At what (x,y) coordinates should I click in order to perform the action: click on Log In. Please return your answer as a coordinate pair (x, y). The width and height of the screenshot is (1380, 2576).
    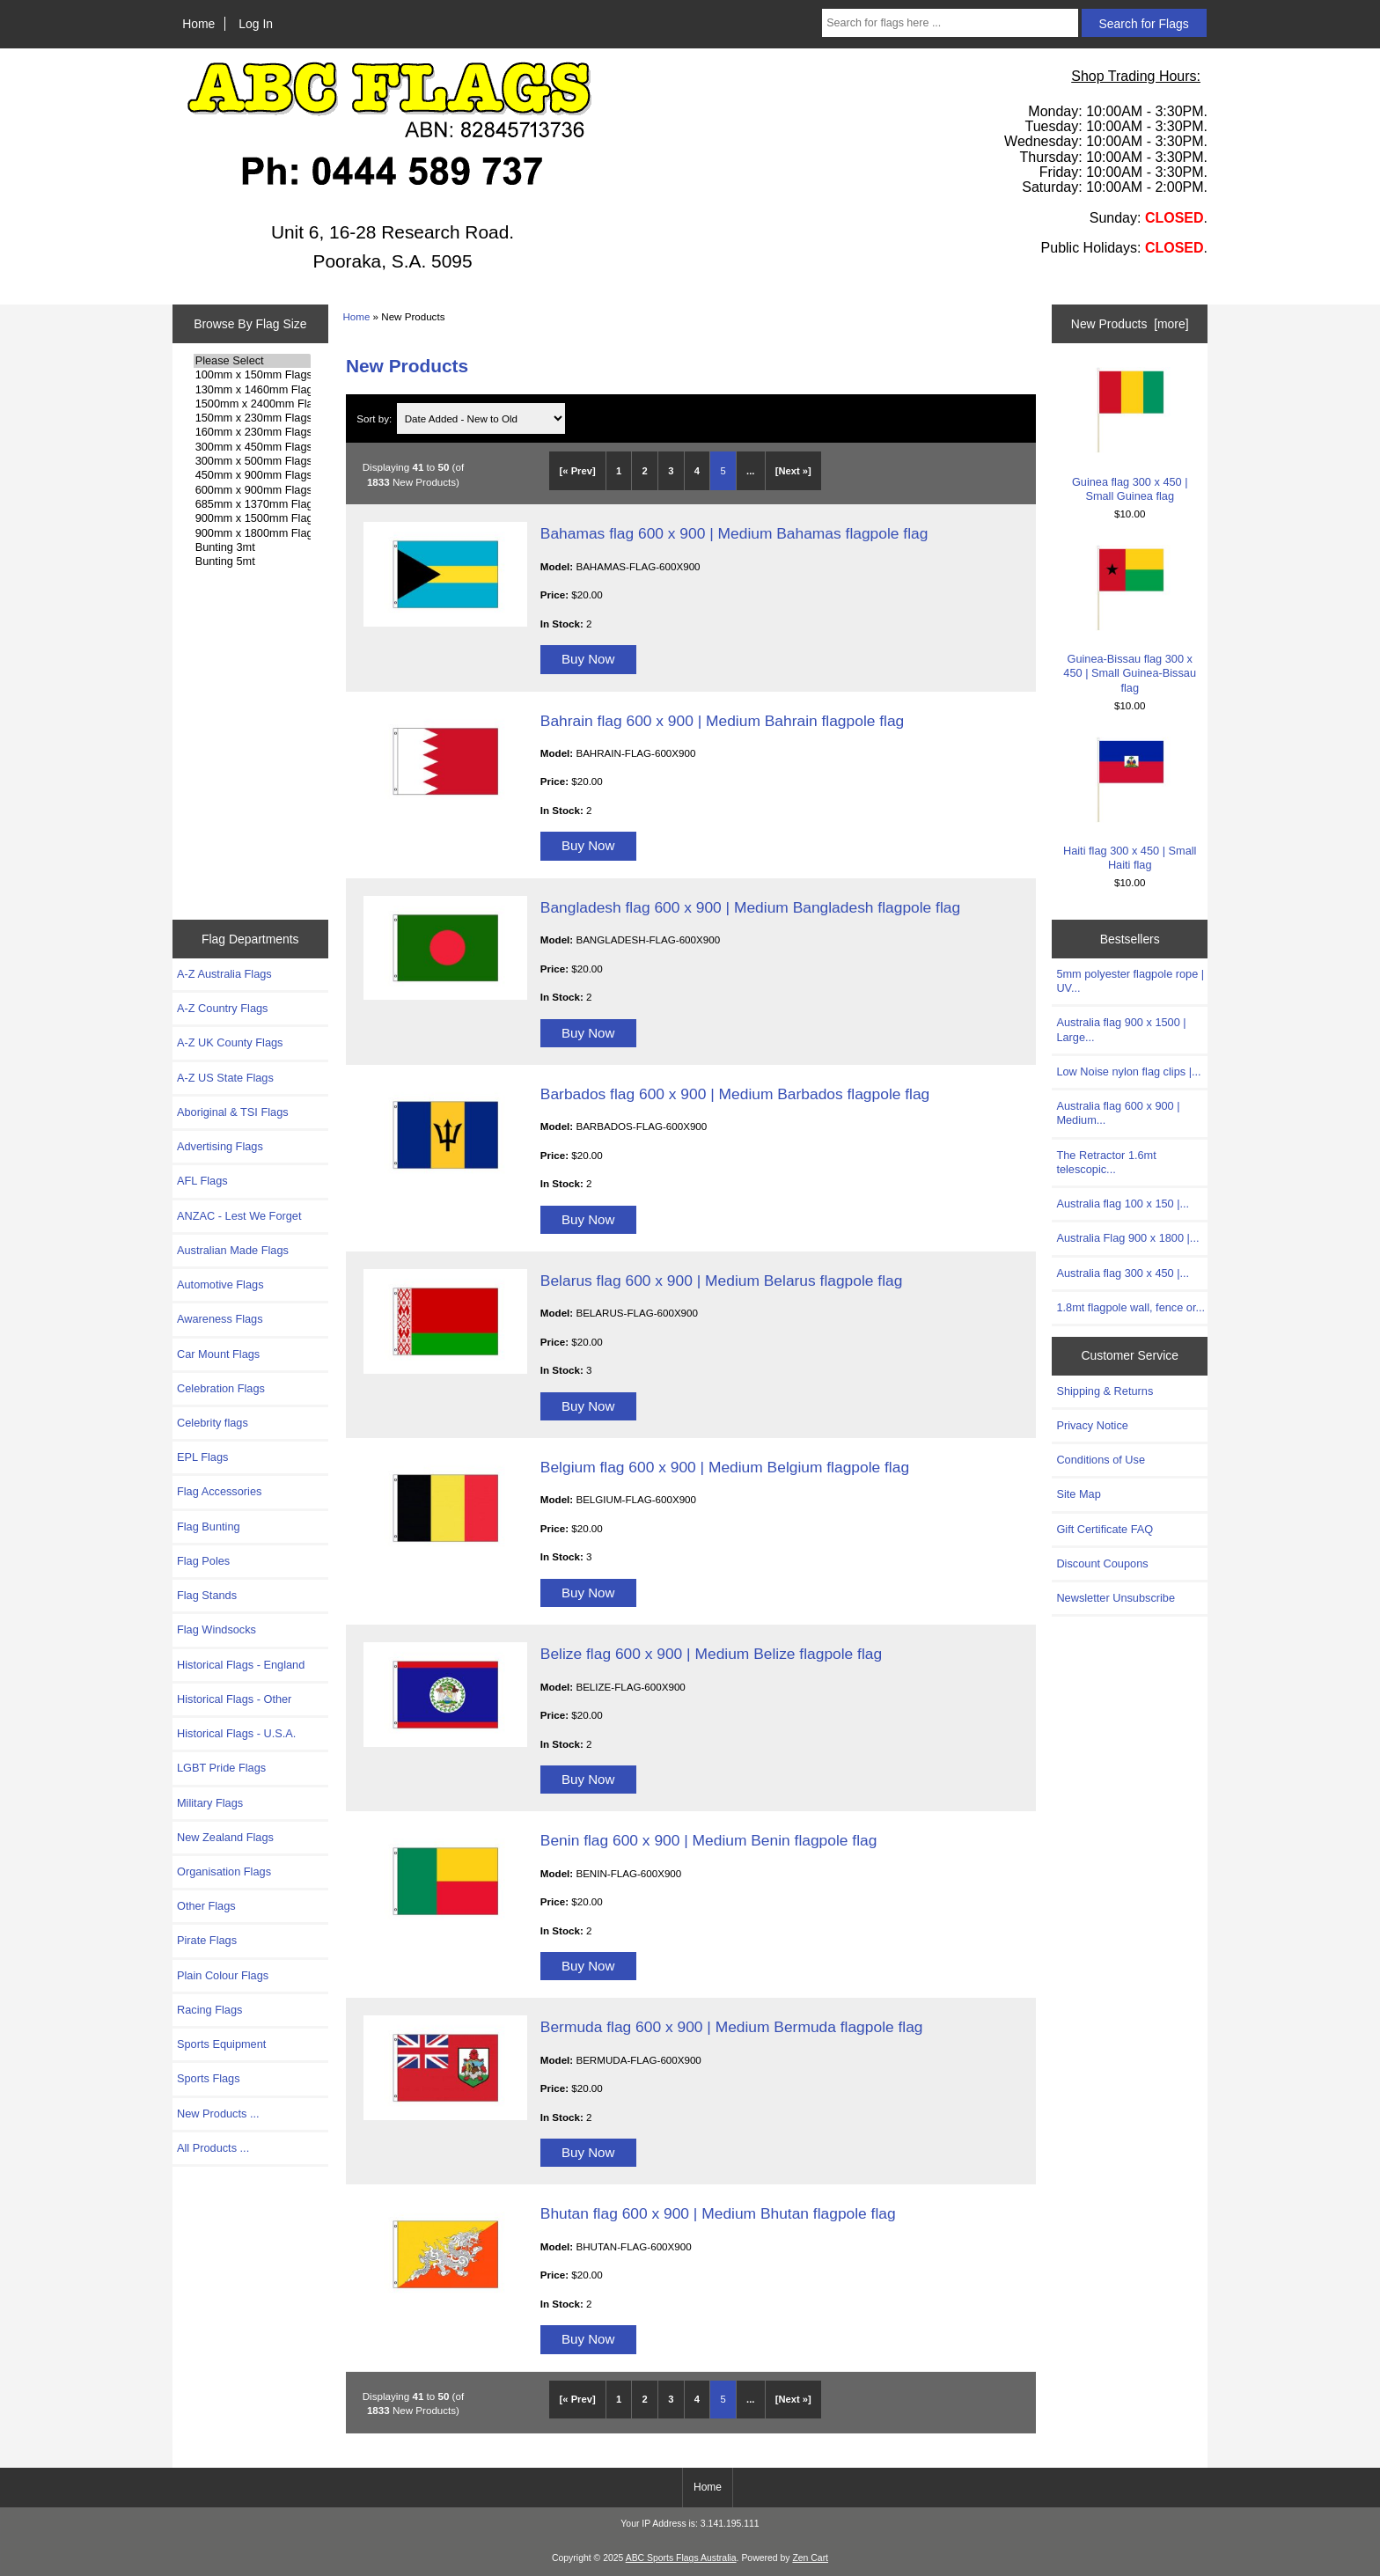
    Looking at the image, I should click on (256, 24).